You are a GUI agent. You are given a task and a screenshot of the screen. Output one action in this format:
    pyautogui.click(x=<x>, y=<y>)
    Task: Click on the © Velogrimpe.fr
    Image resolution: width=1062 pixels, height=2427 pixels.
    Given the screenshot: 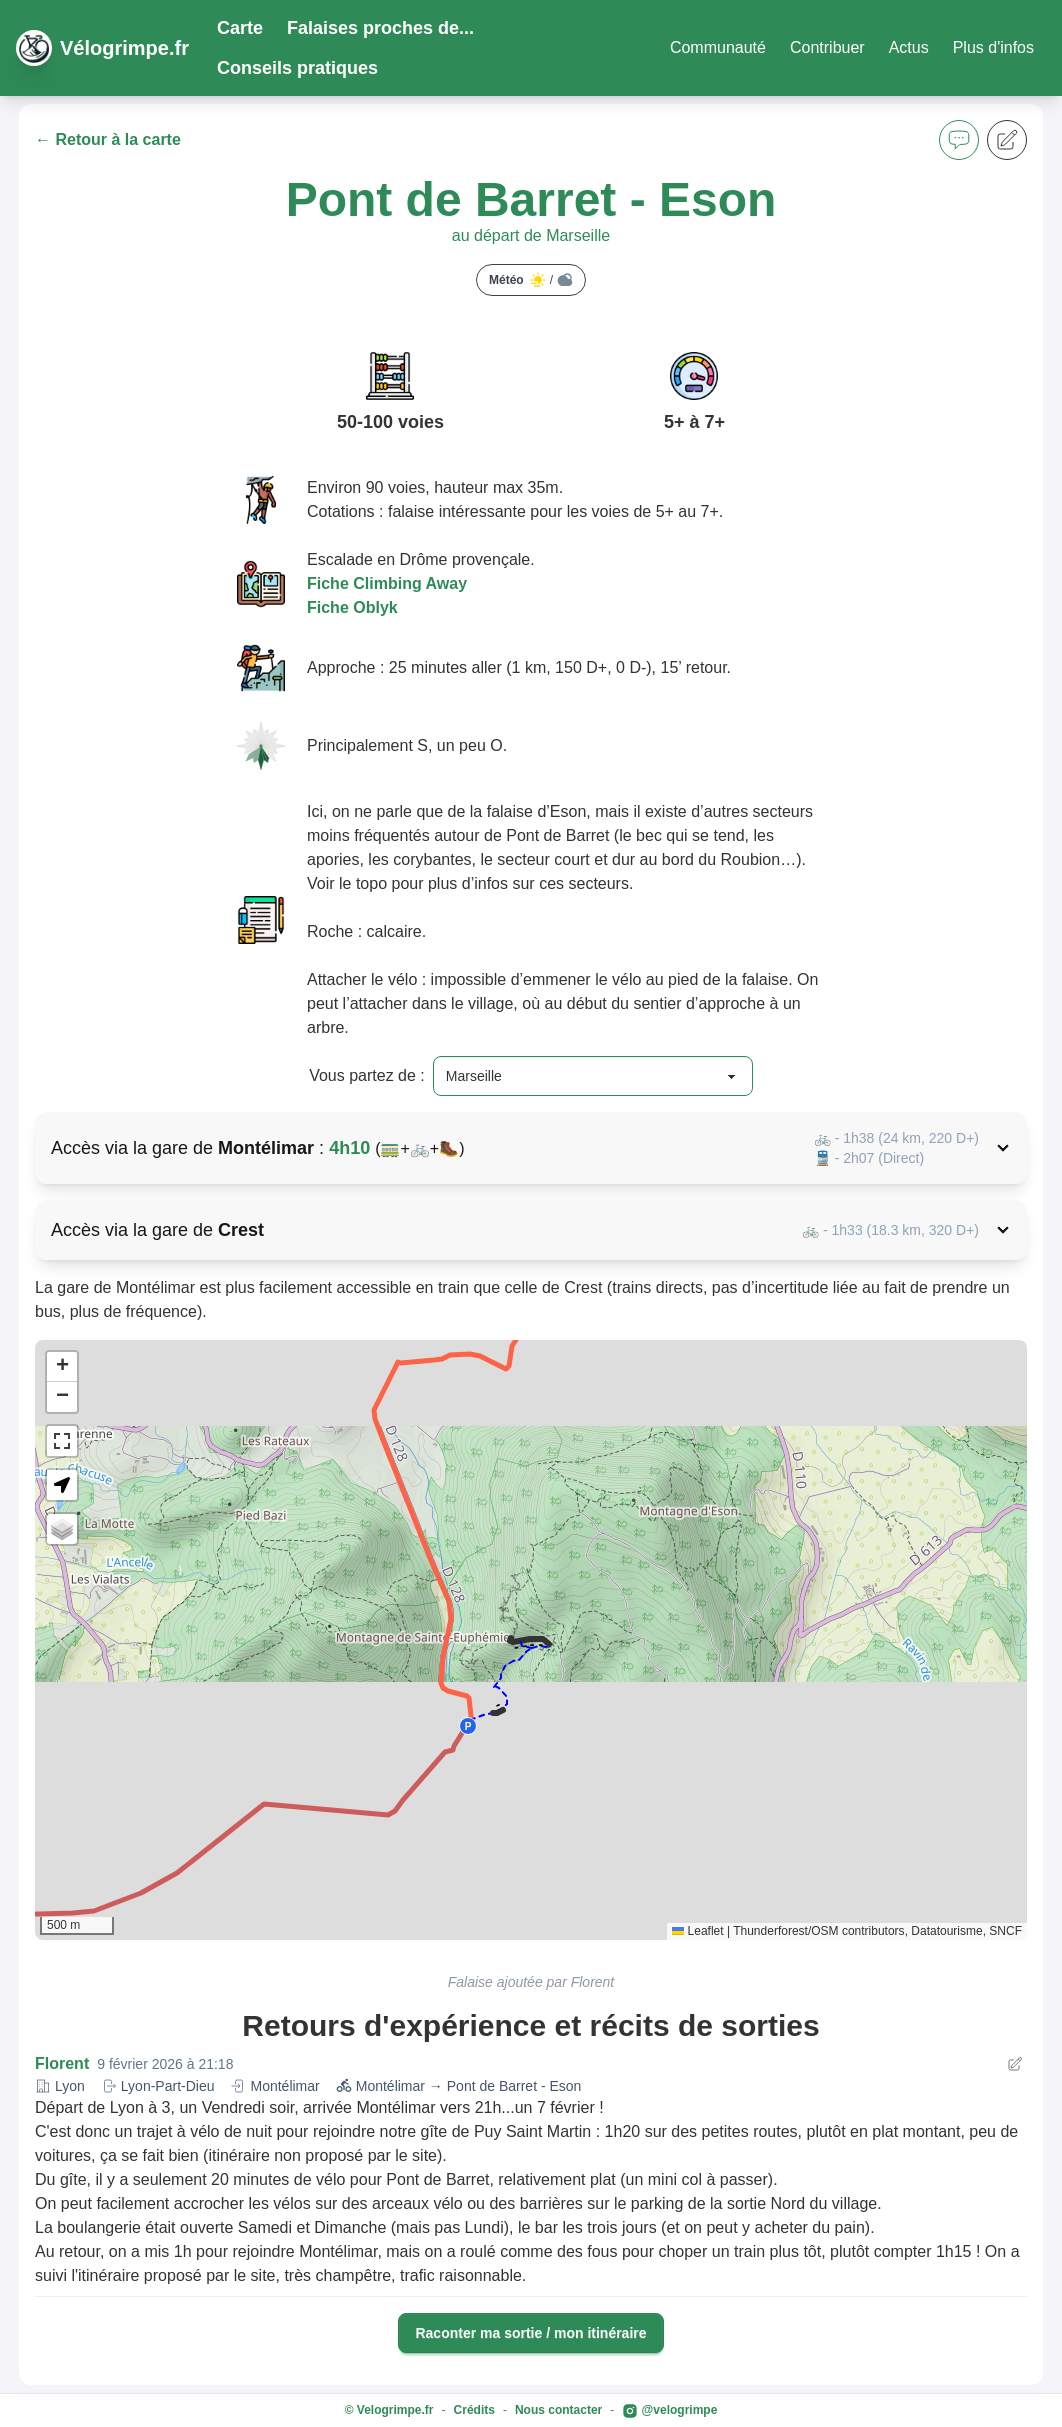 What is the action you would take?
    pyautogui.click(x=389, y=2410)
    